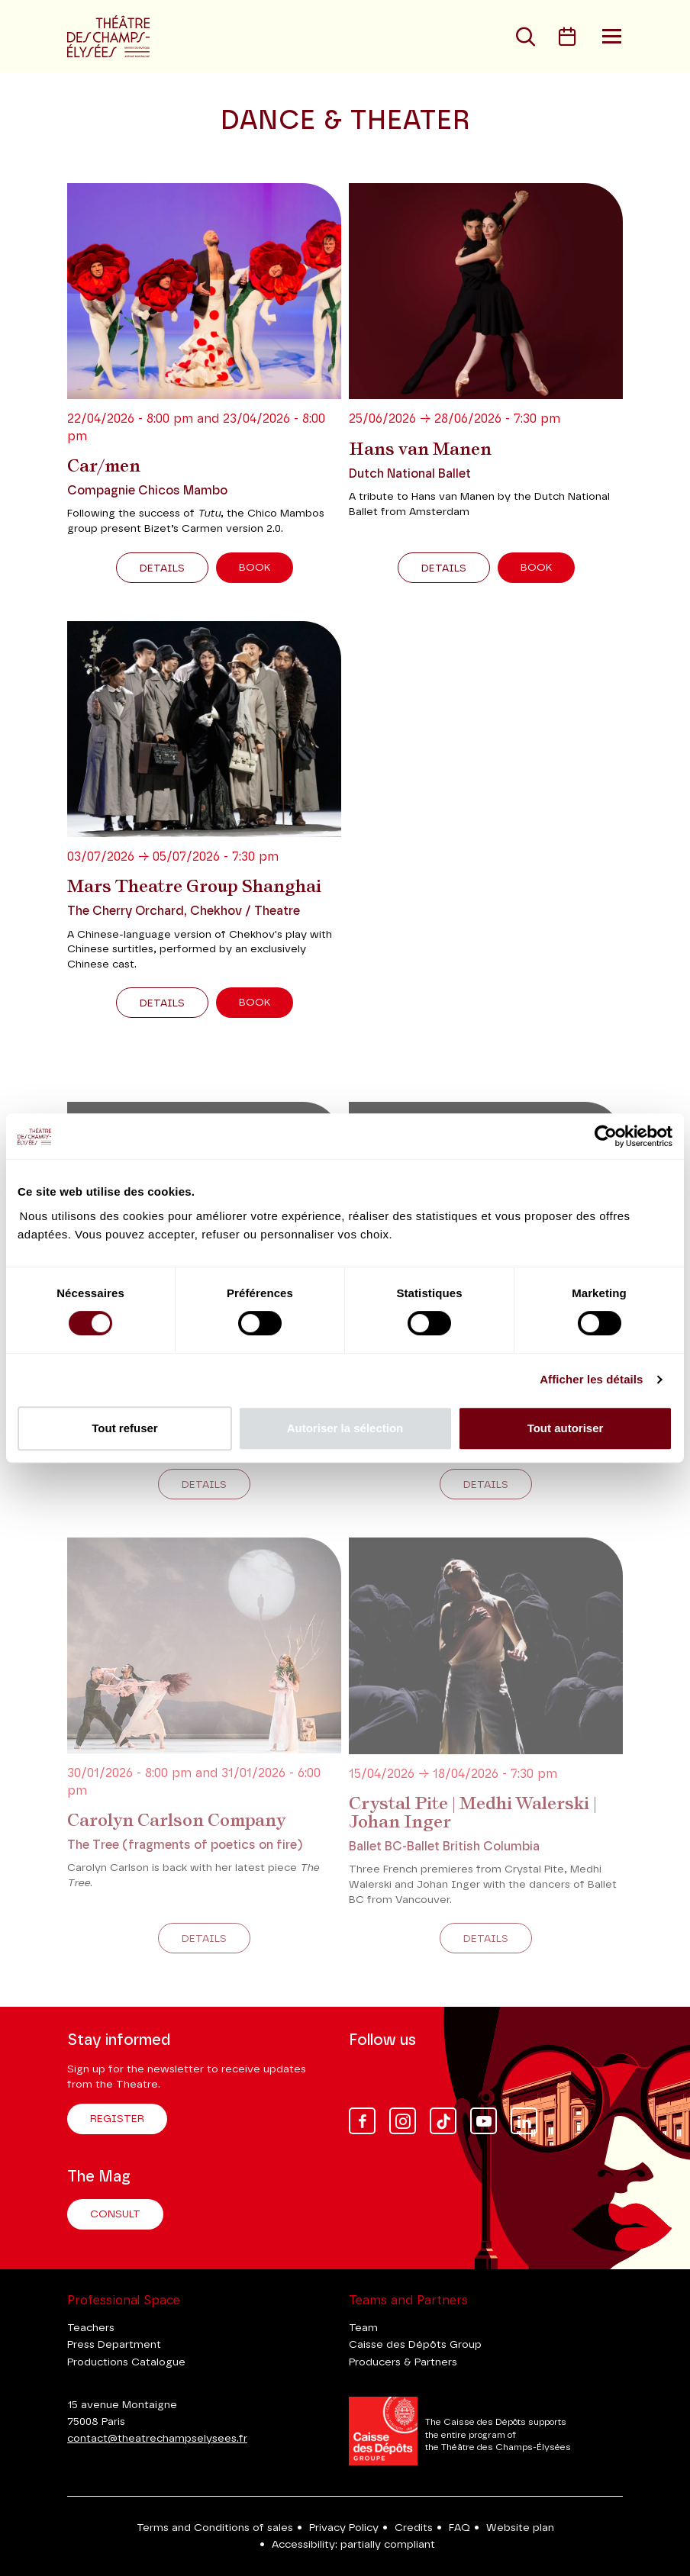  What do you see at coordinates (103, 465) in the screenshot?
I see `Car/men` at bounding box center [103, 465].